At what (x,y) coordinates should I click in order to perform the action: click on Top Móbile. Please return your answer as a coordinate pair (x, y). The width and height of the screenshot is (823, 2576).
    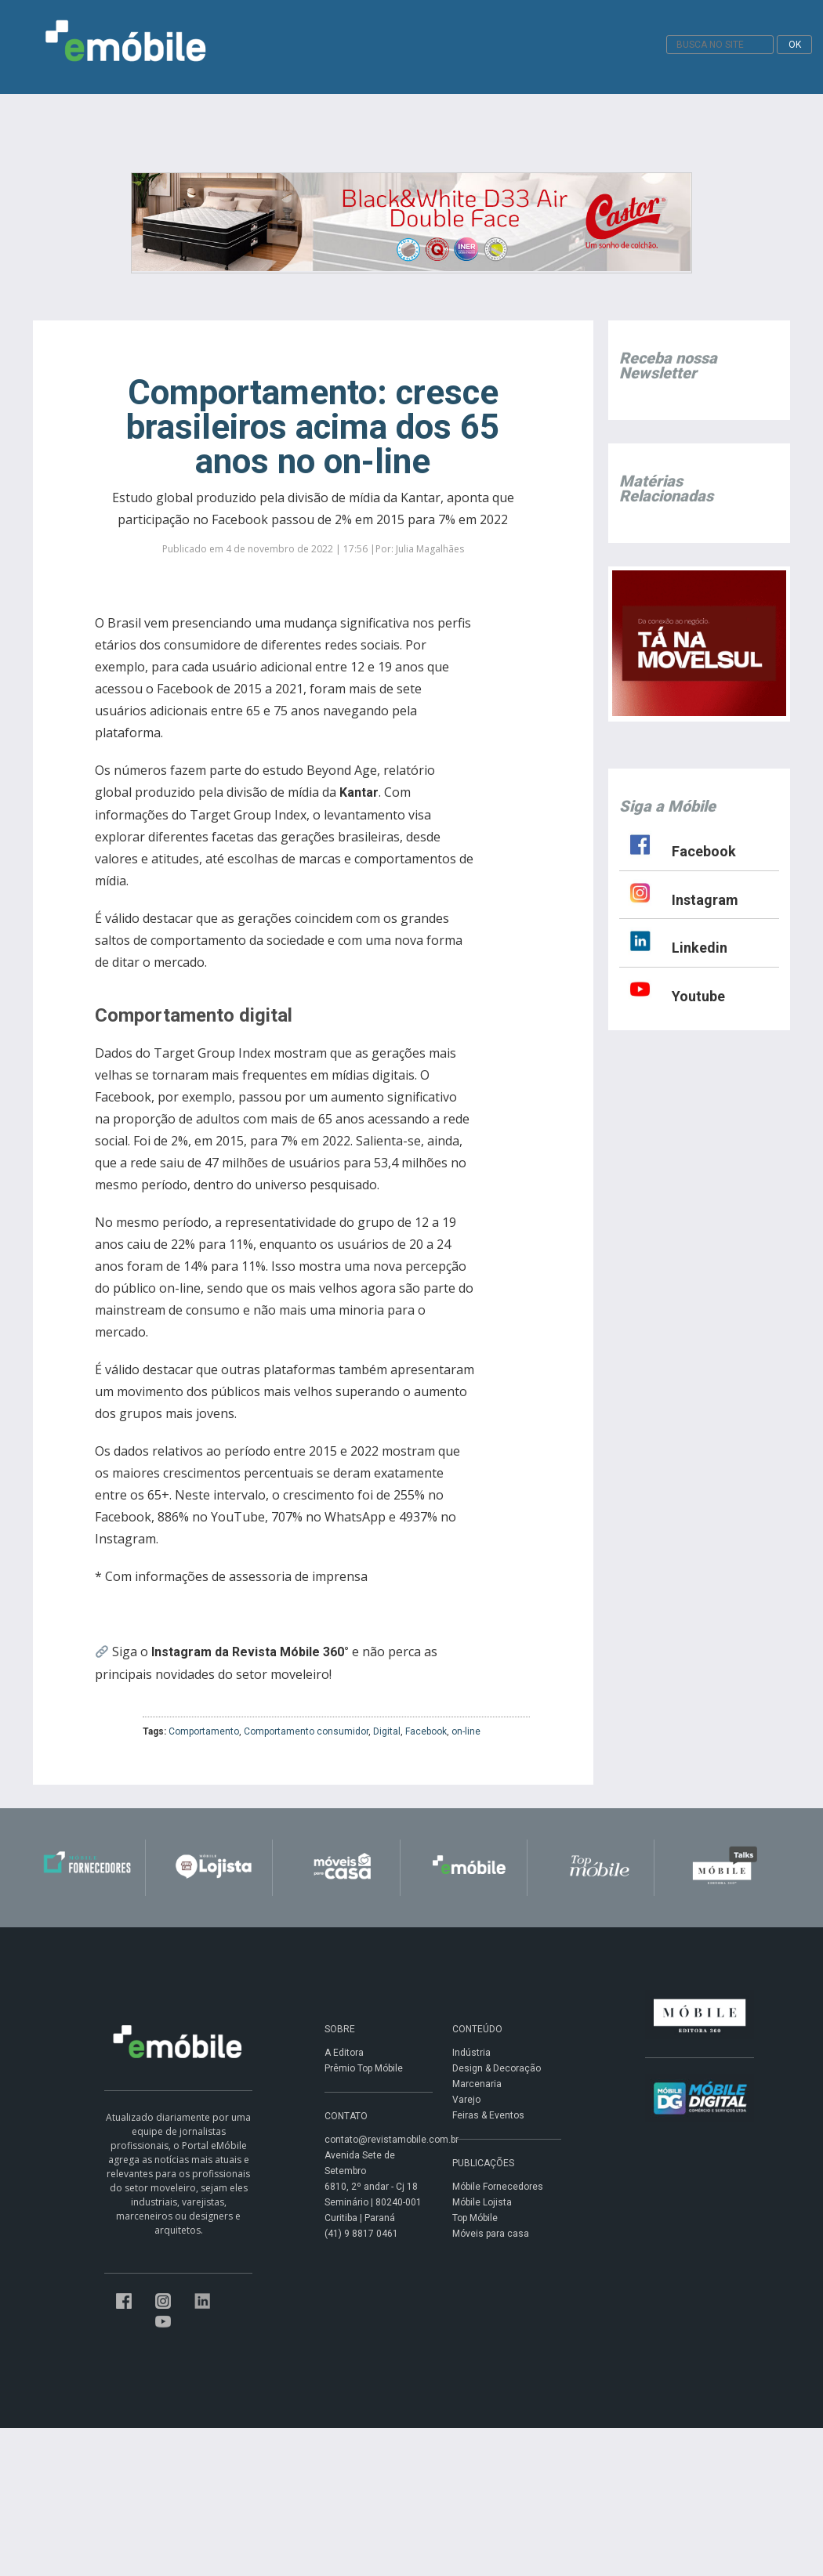
    Looking at the image, I should click on (475, 2217).